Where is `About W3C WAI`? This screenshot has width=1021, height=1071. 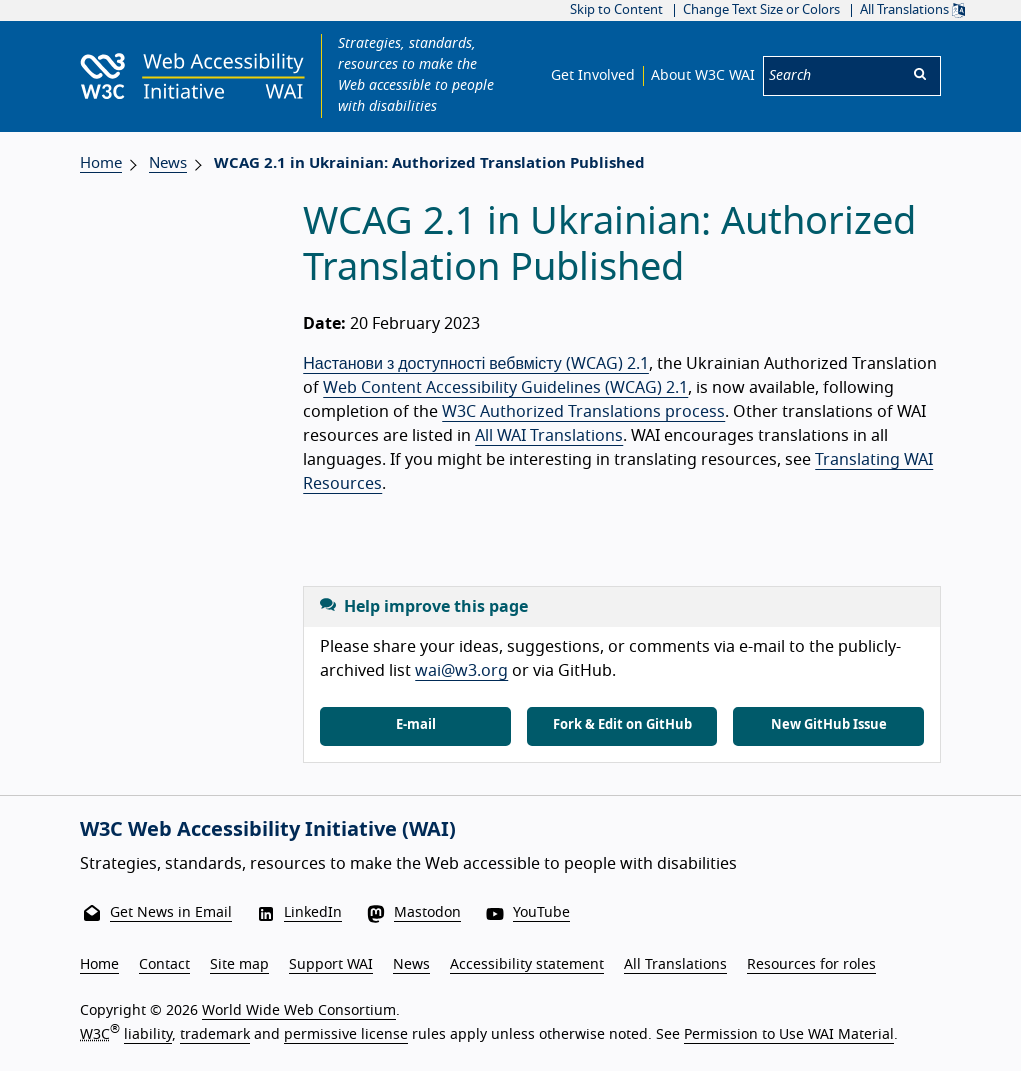 About W3C WAI is located at coordinates (703, 76).